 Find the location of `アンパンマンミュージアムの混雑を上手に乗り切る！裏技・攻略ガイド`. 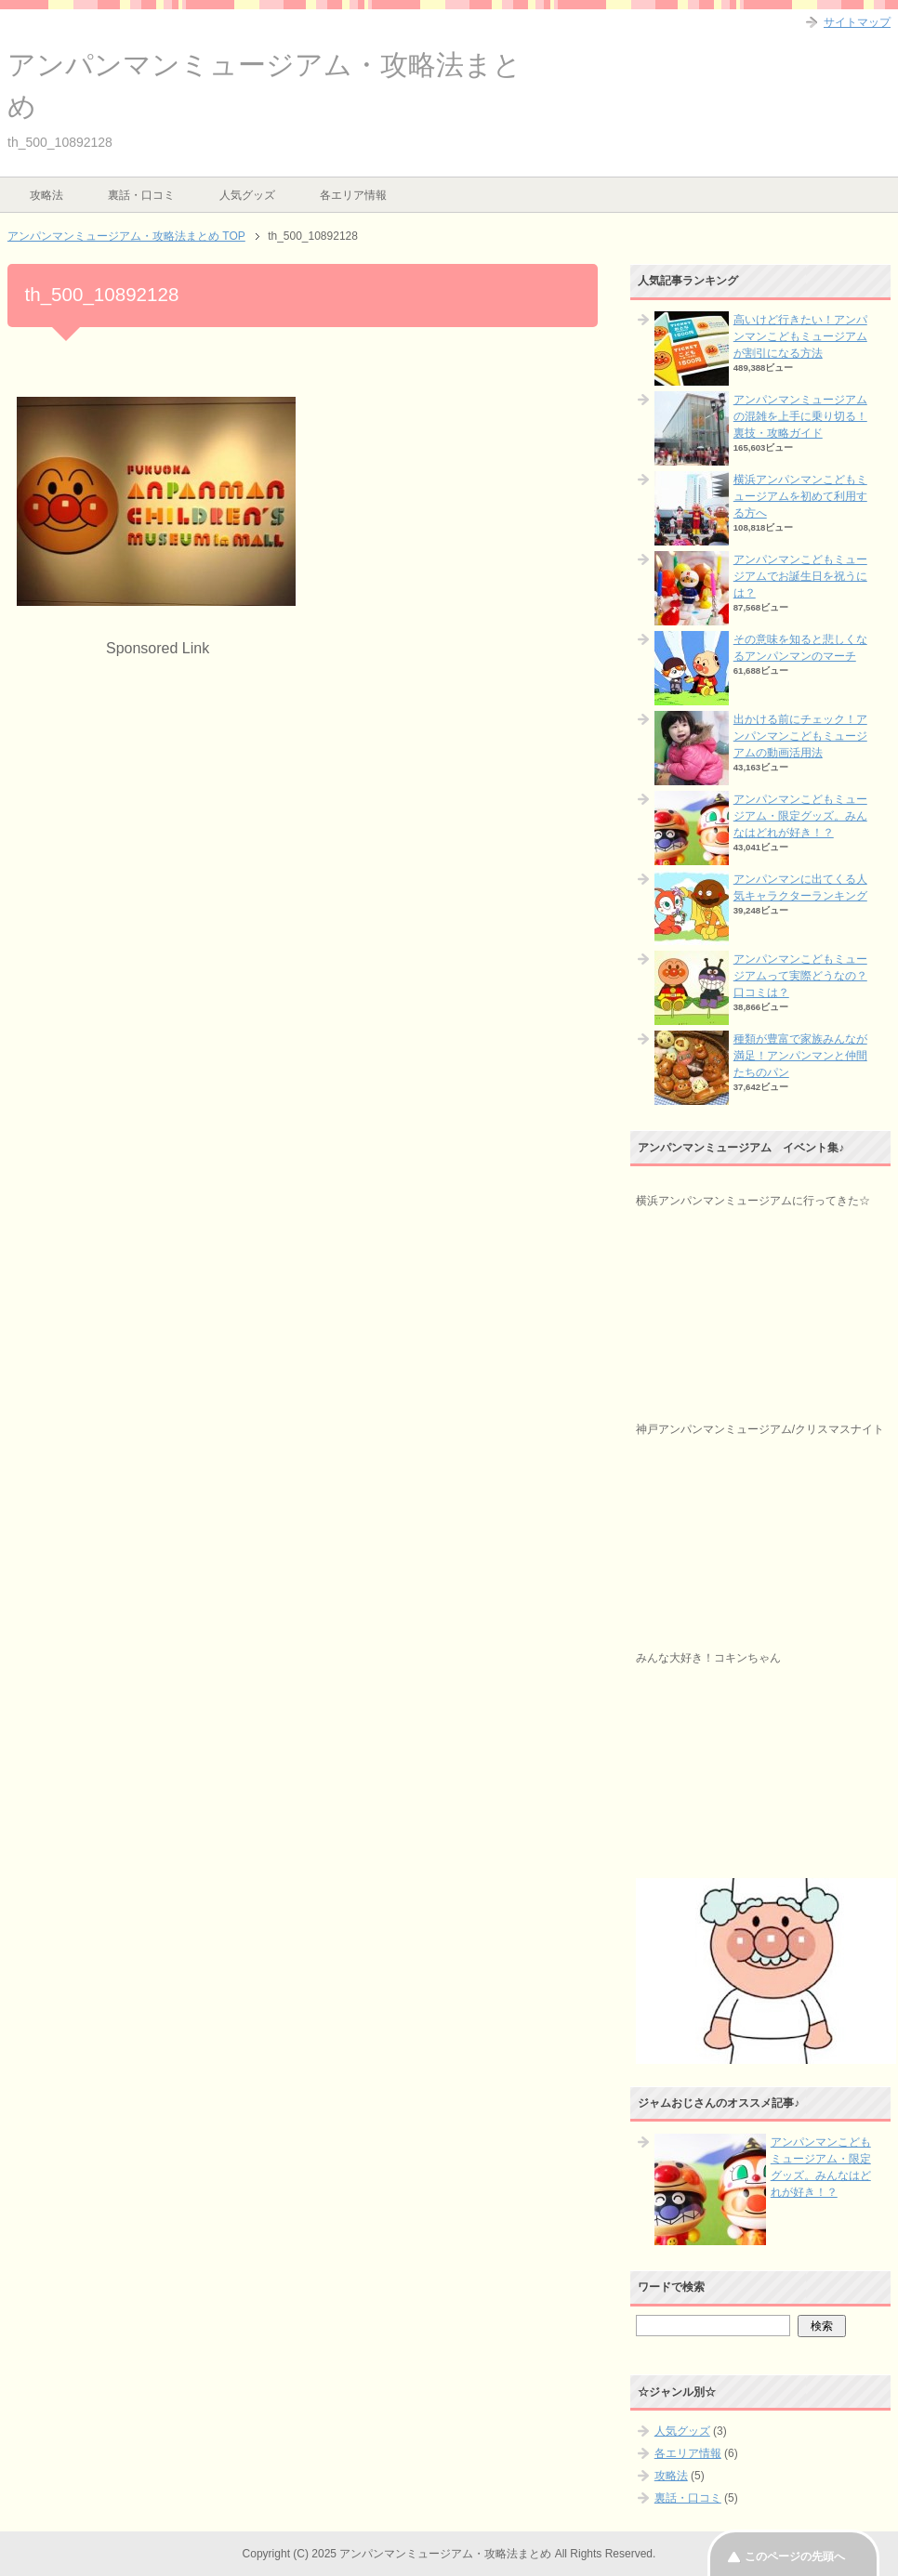

アンパンマンミュージアムの混雑を上手に乗り切る！裏技・攻略ガイド is located at coordinates (800, 416).